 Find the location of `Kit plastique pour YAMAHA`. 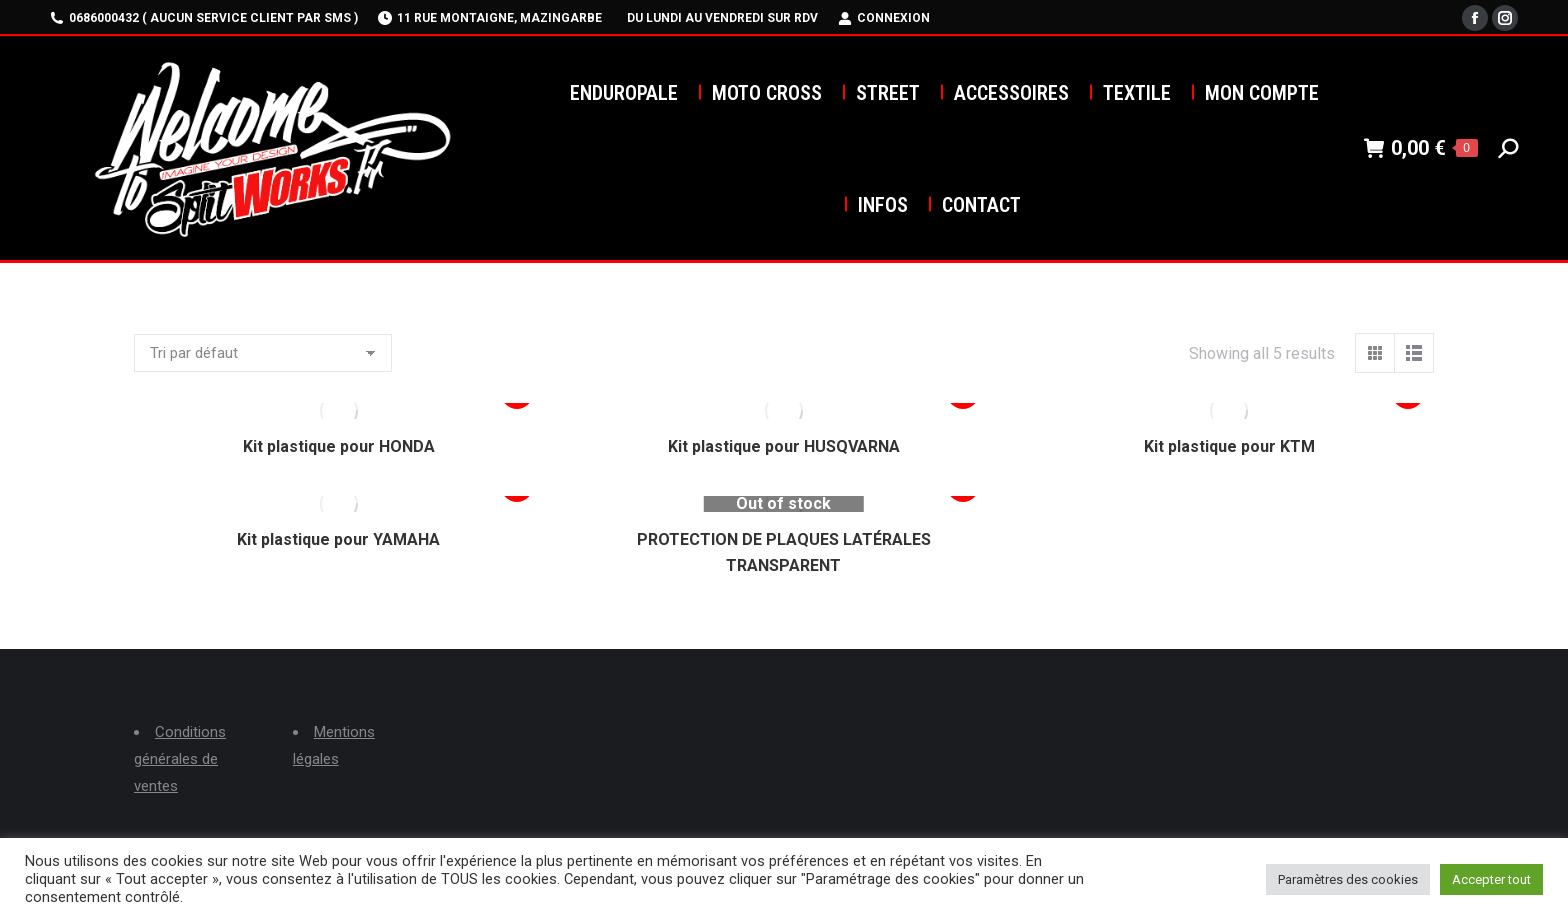

Kit plastique pour YAMAHA is located at coordinates (338, 539).